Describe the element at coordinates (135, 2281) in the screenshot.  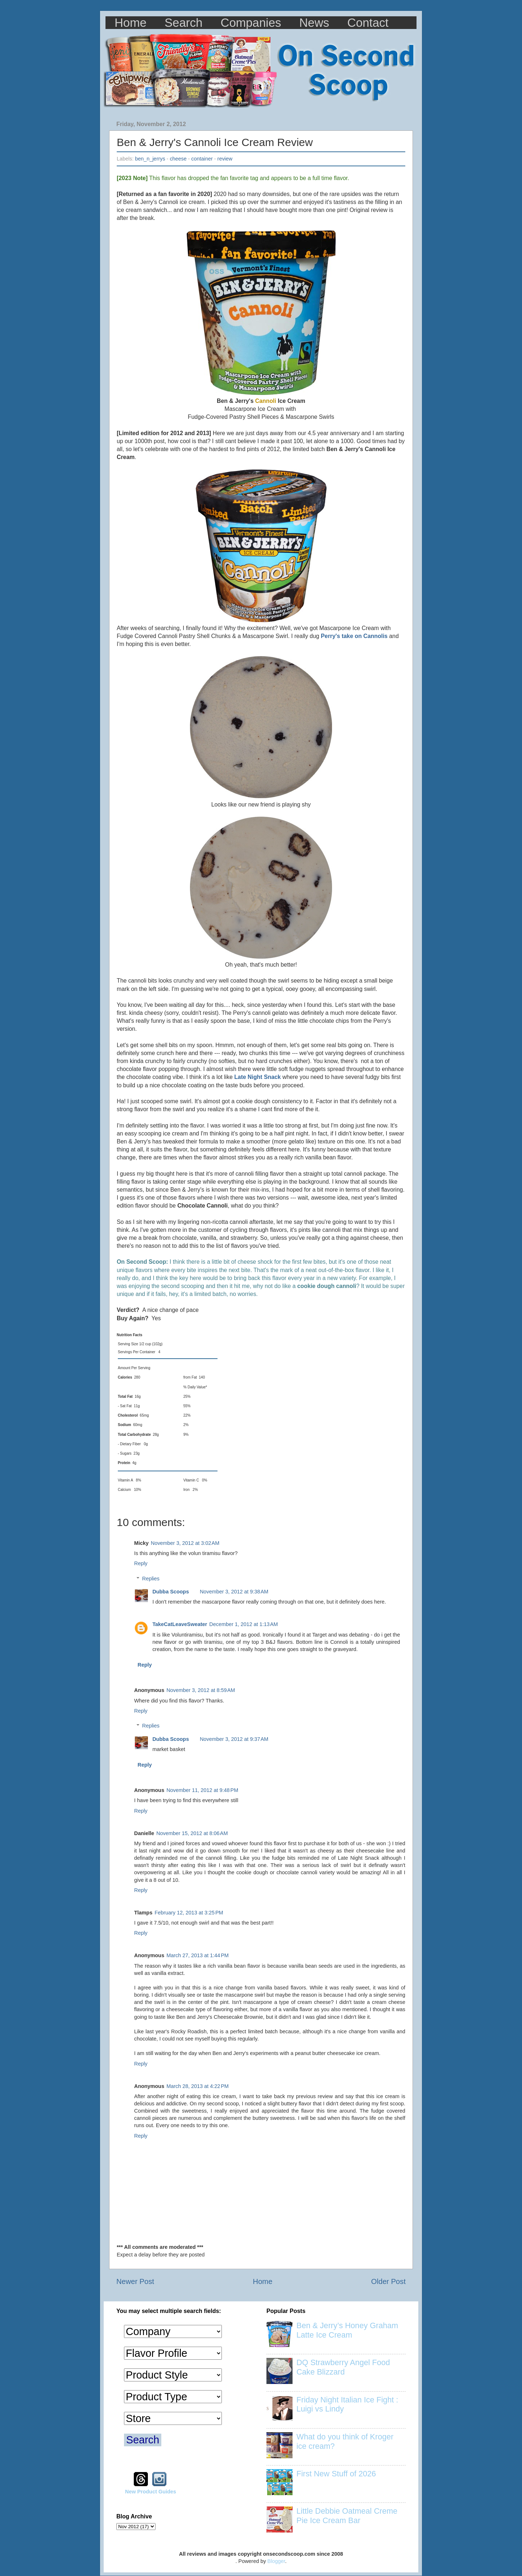
I see `Newer Post` at that location.